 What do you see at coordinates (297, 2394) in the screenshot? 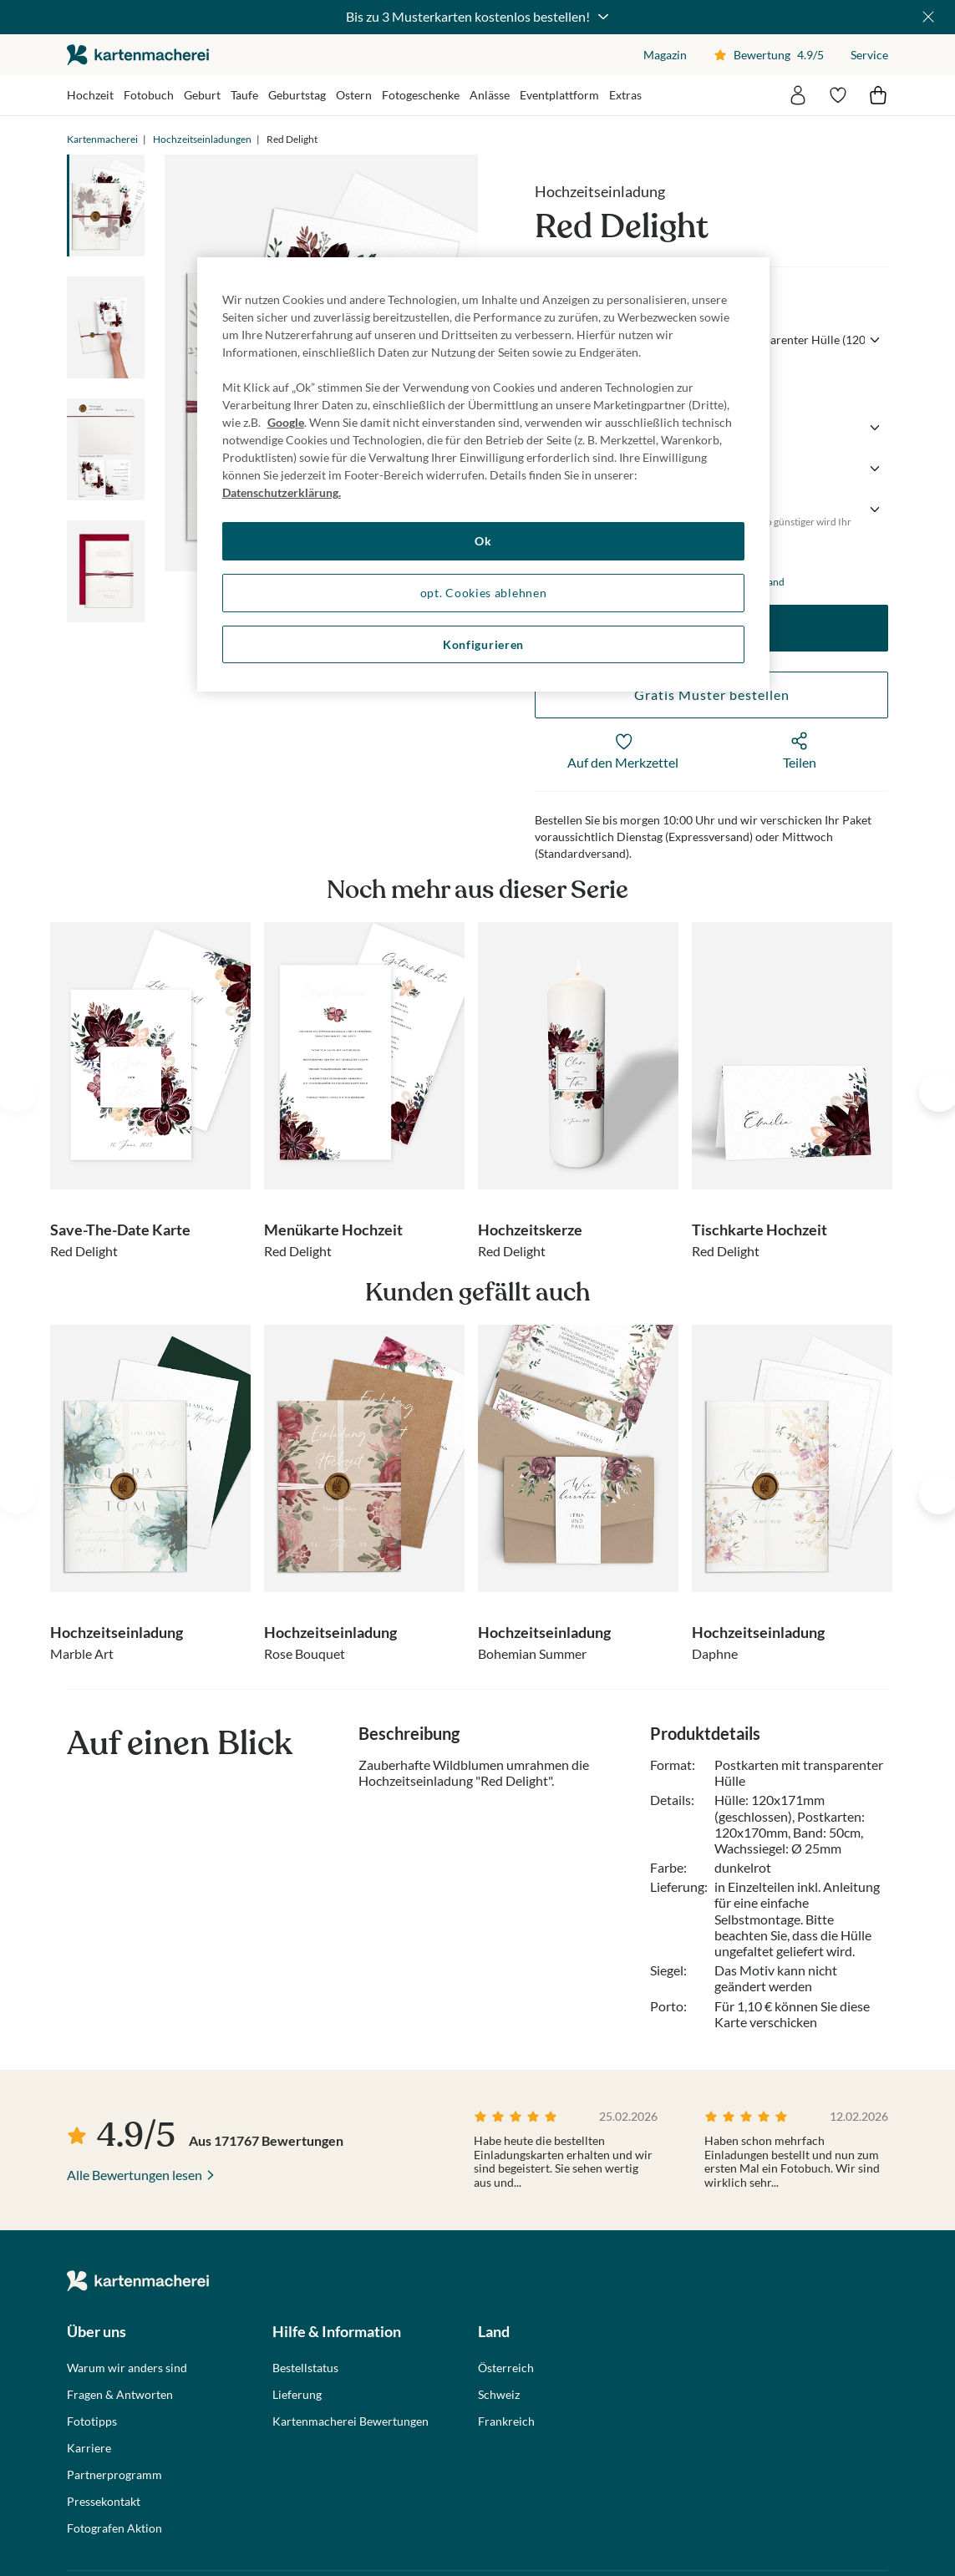
I see `Lieferung` at bounding box center [297, 2394].